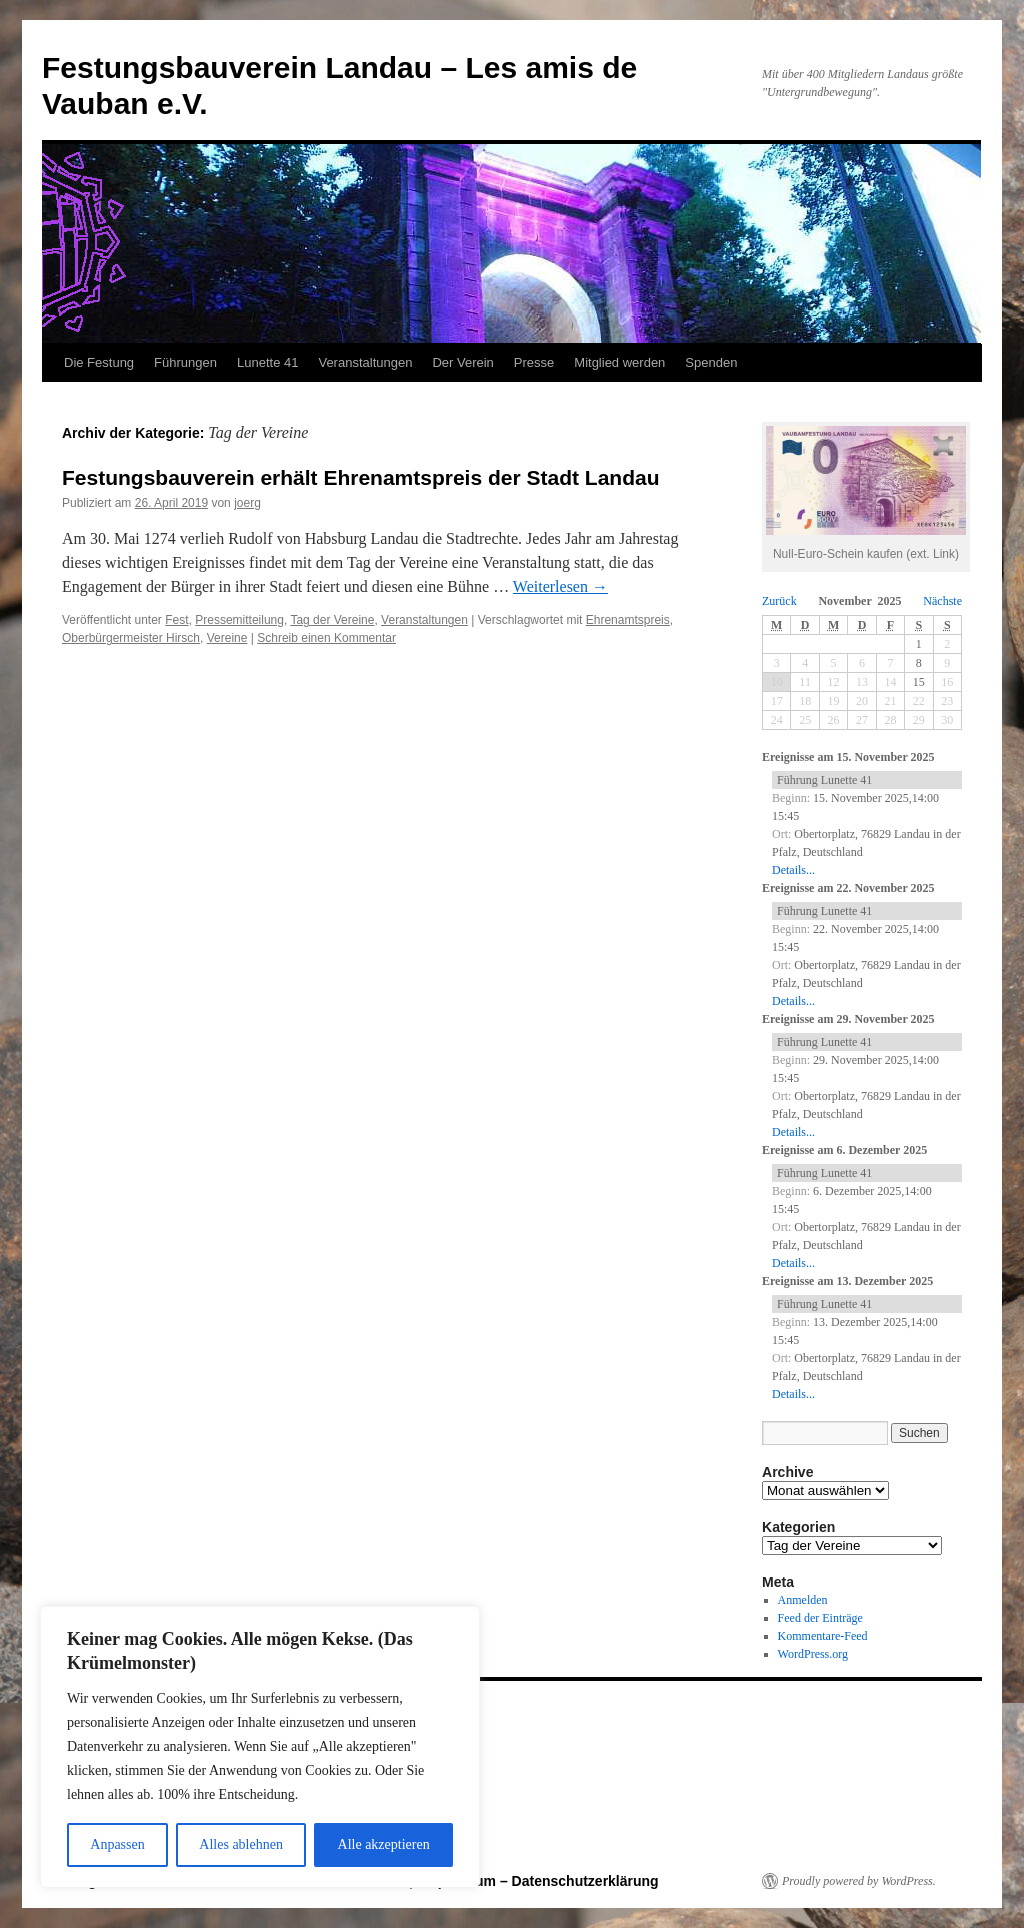 The image size is (1024, 1928). What do you see at coordinates (462, 362) in the screenshot?
I see `Der Verein` at bounding box center [462, 362].